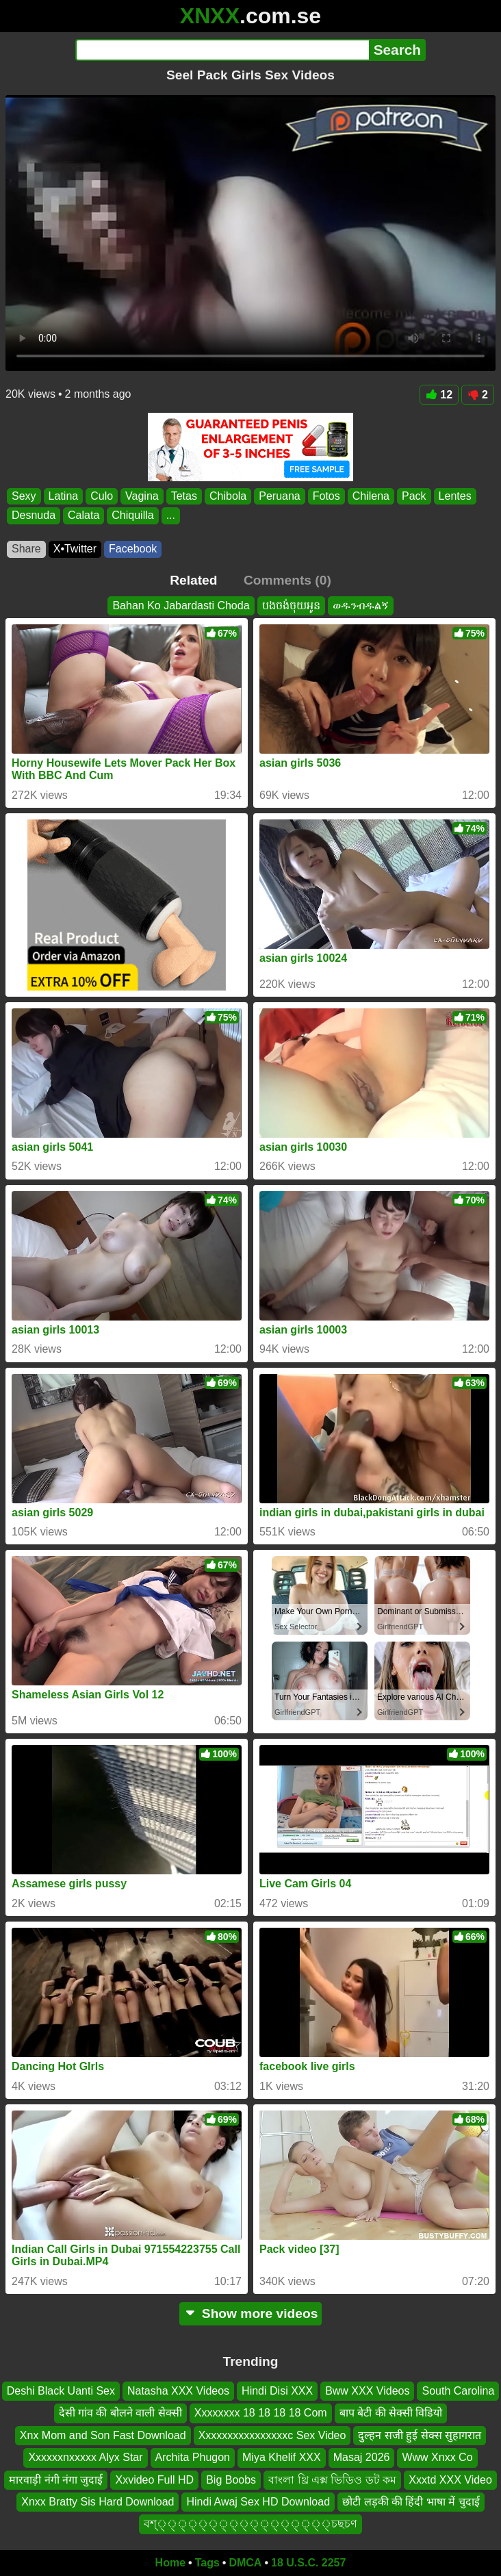 The width and height of the screenshot is (501, 2576). What do you see at coordinates (75, 548) in the screenshot?
I see `X•Twitter` at bounding box center [75, 548].